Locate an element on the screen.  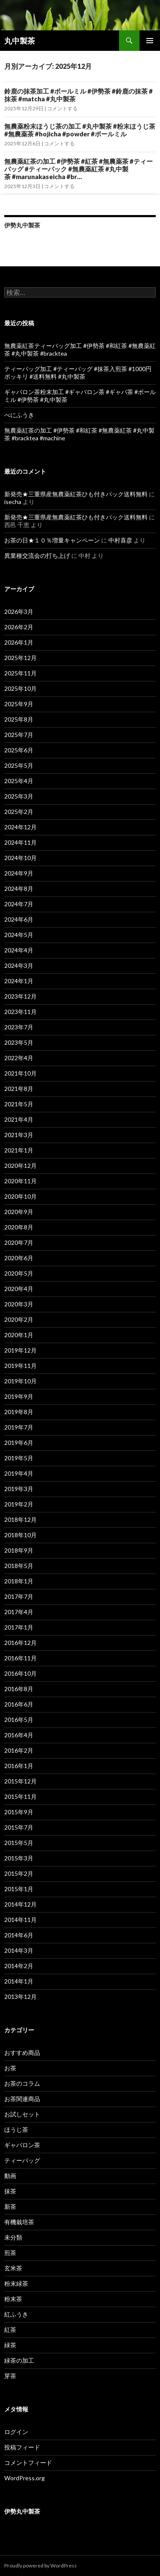
2019年7月 is located at coordinates (18, 1427).